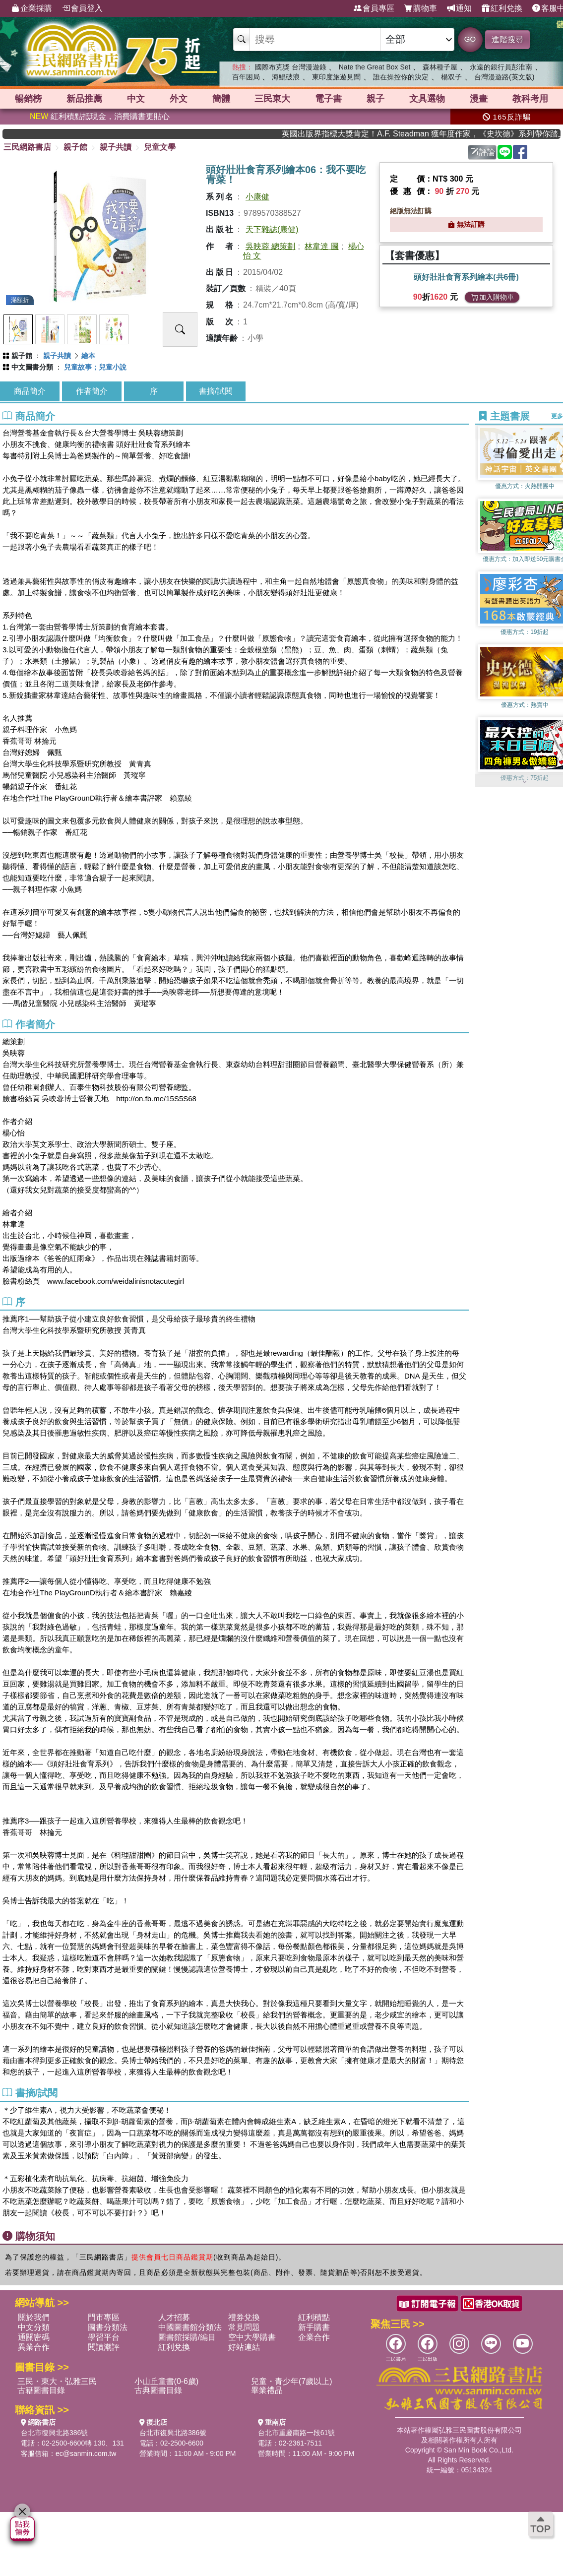 Image resolution: width=563 pixels, height=2576 pixels. What do you see at coordinates (328, 99) in the screenshot?
I see `電子書` at bounding box center [328, 99].